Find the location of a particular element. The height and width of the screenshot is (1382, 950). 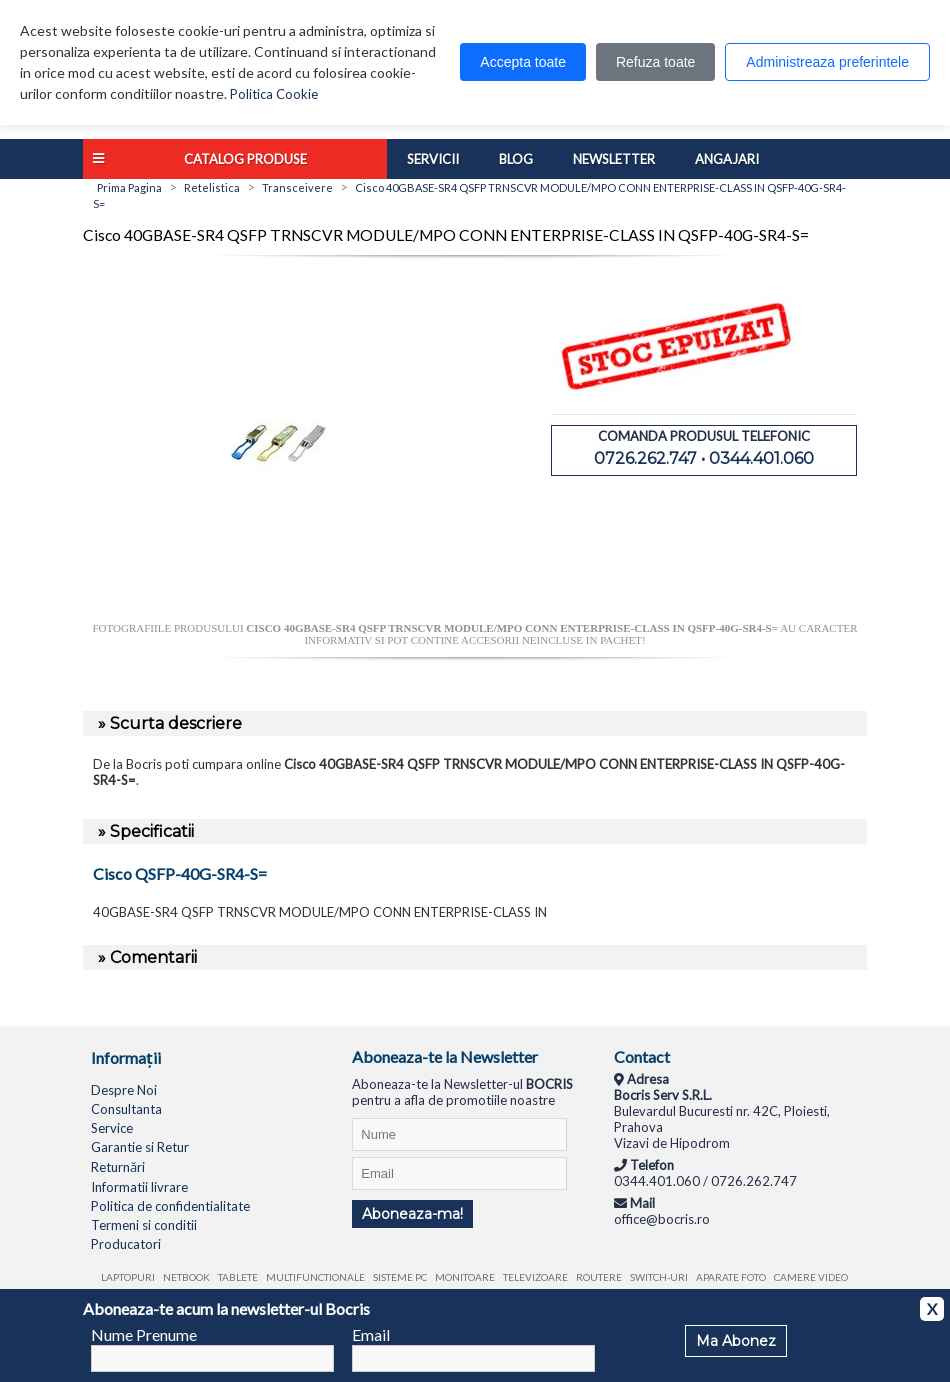

Blog is located at coordinates (516, 159).